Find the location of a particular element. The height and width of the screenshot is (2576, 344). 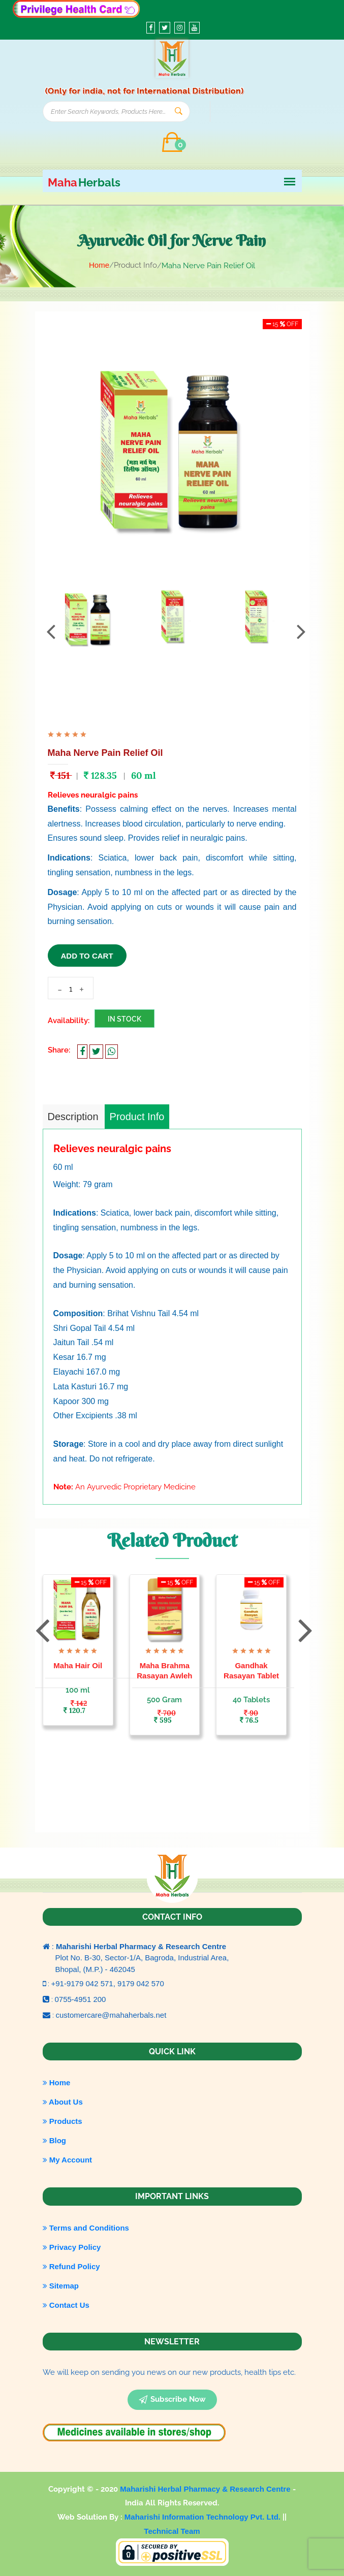

Sitemap is located at coordinates (61, 2285).